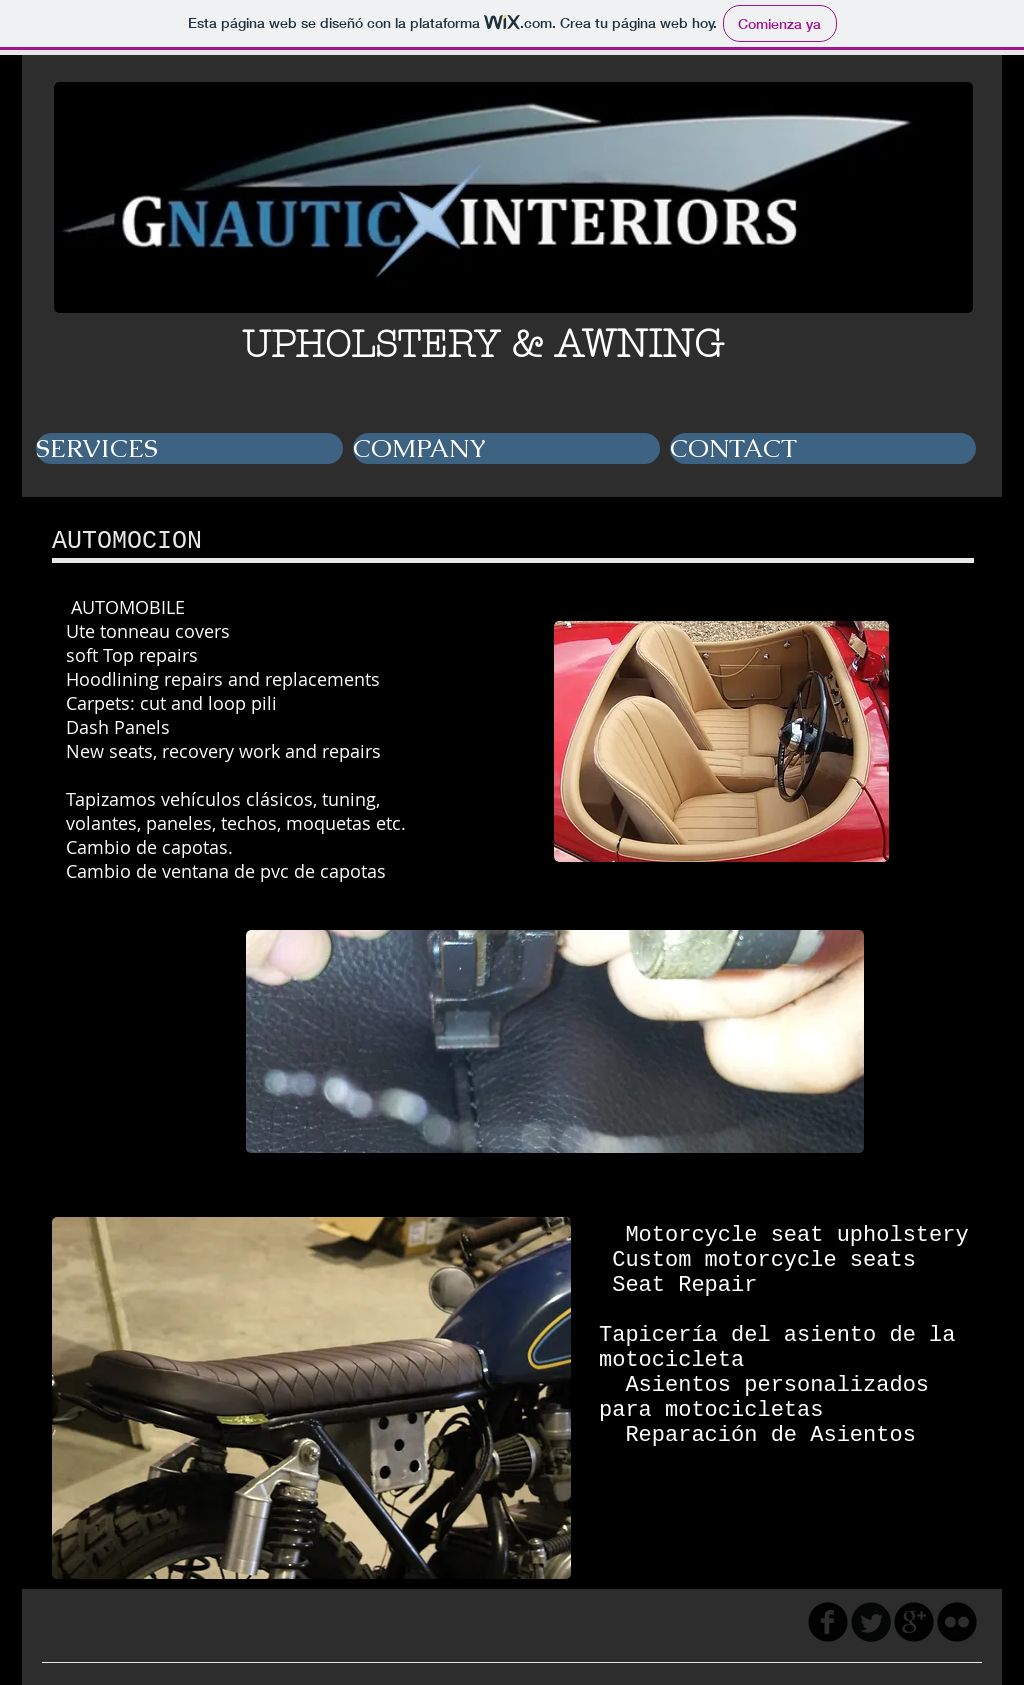  What do you see at coordinates (871, 1622) in the screenshot?
I see `[Twitter Round]` at bounding box center [871, 1622].